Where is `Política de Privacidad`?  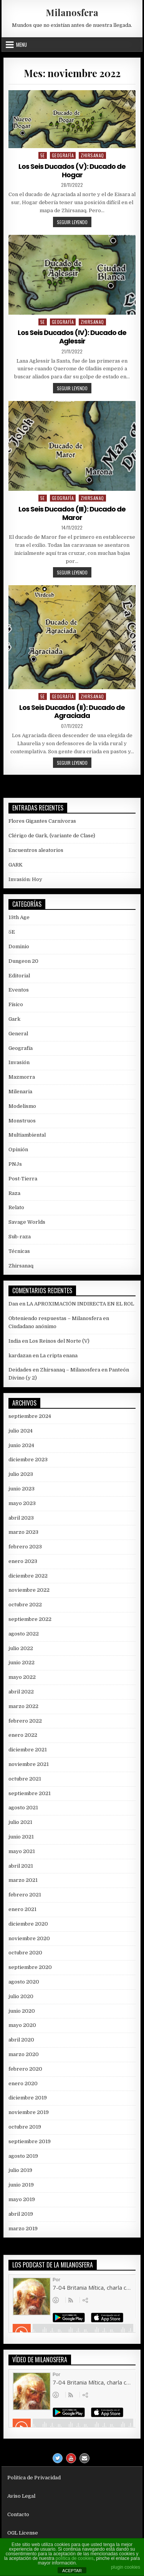 Política de Privacidad is located at coordinates (34, 2477).